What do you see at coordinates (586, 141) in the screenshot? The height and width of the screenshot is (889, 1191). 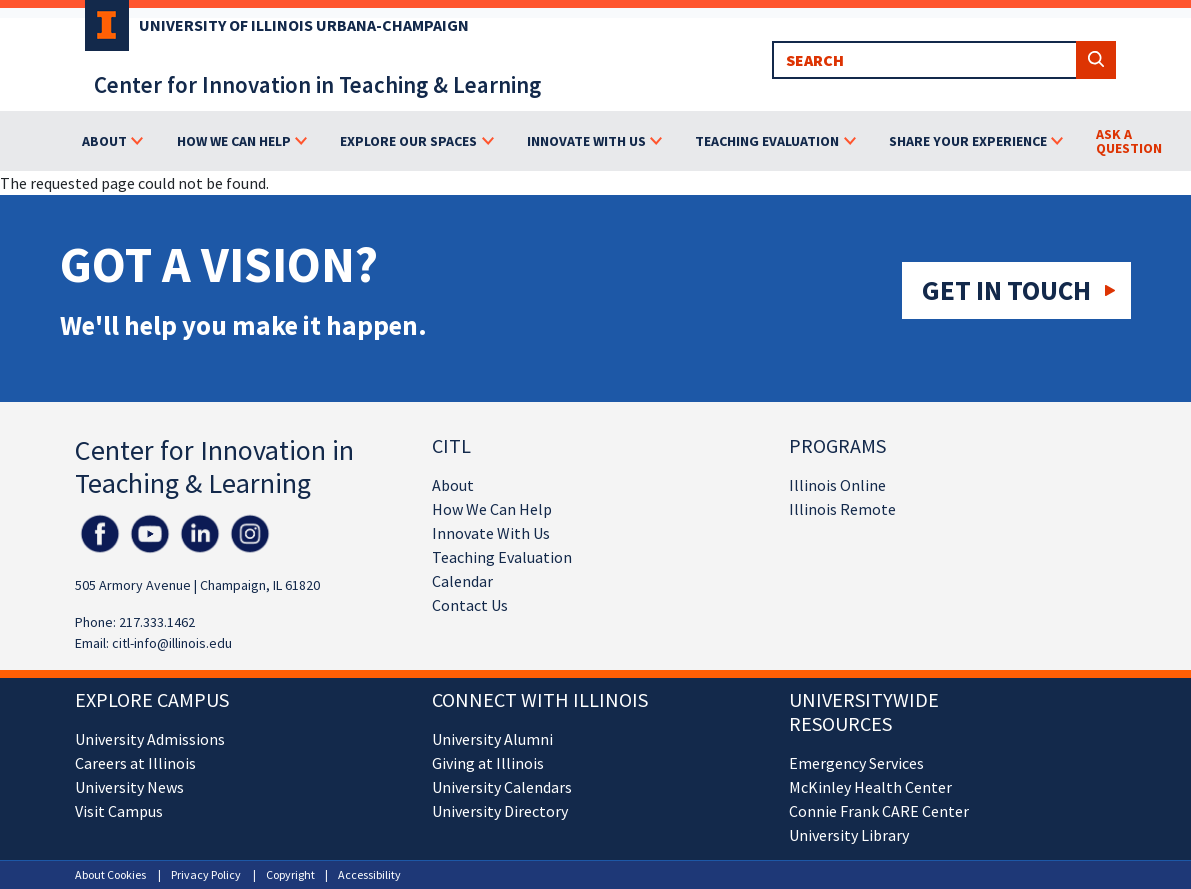 I see `Innovate With Us [button]` at bounding box center [586, 141].